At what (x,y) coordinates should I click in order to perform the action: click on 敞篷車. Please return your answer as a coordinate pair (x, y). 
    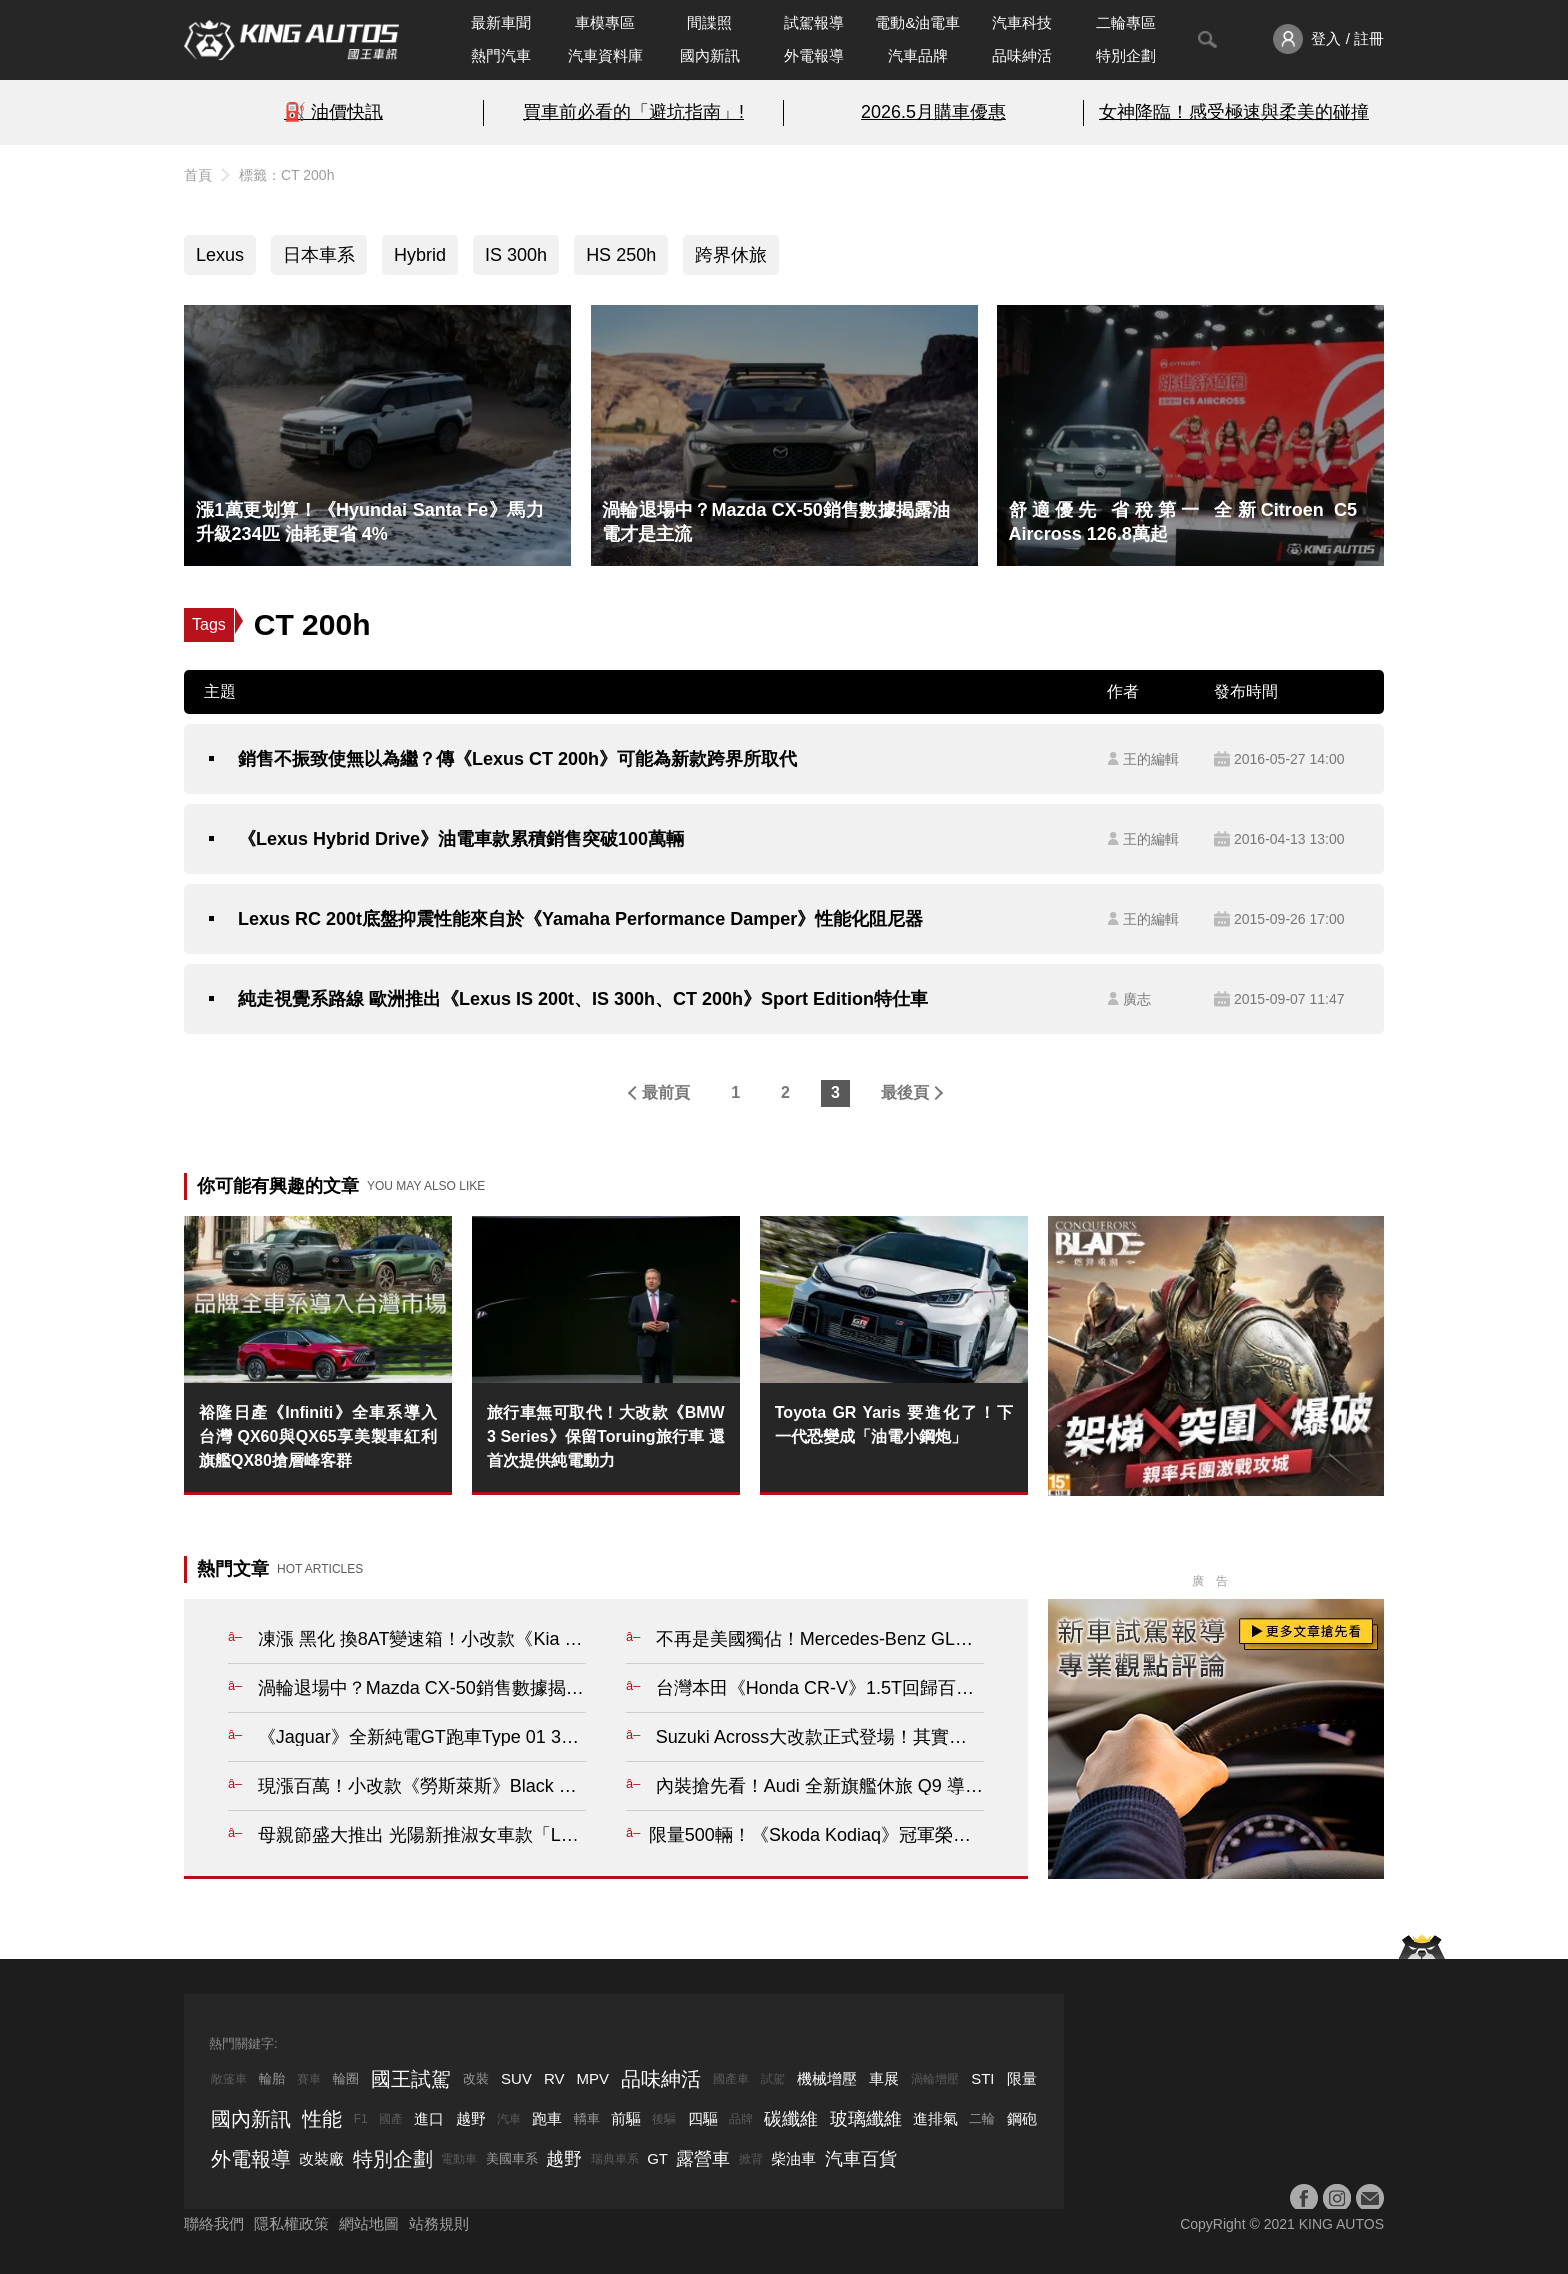
    Looking at the image, I should click on (229, 2079).